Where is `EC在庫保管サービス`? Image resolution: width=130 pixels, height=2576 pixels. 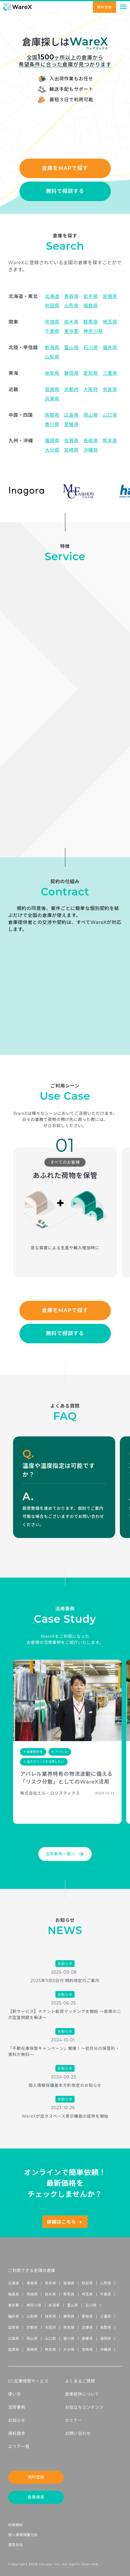 EC在庫保管サービス is located at coordinates (28, 2381).